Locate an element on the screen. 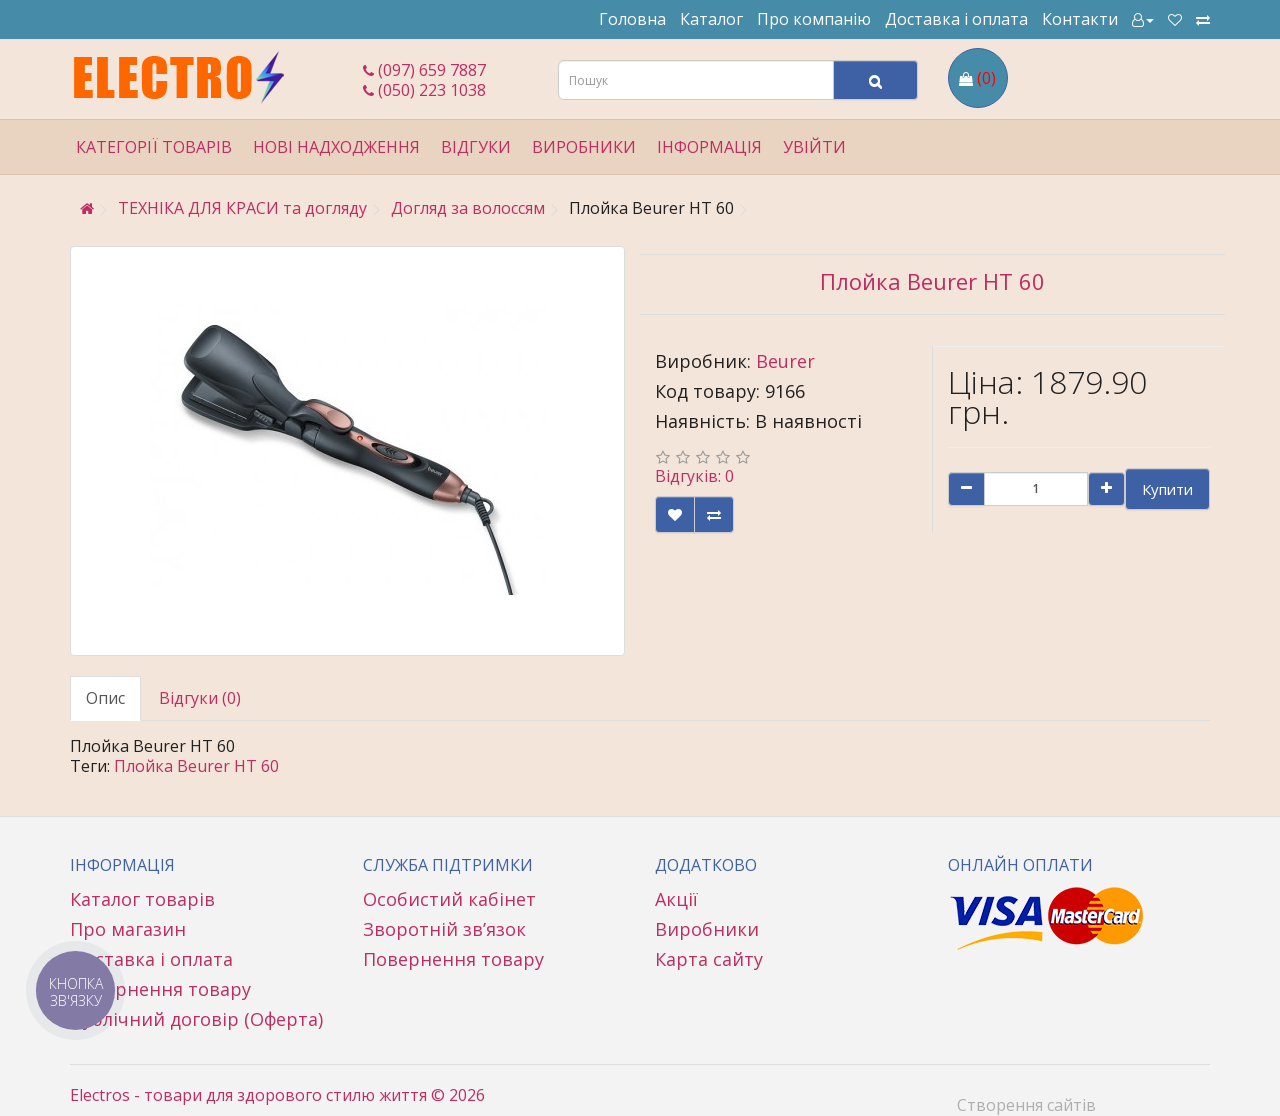 The height and width of the screenshot is (1116, 1280). Повернення товару is located at coordinates (160, 989).